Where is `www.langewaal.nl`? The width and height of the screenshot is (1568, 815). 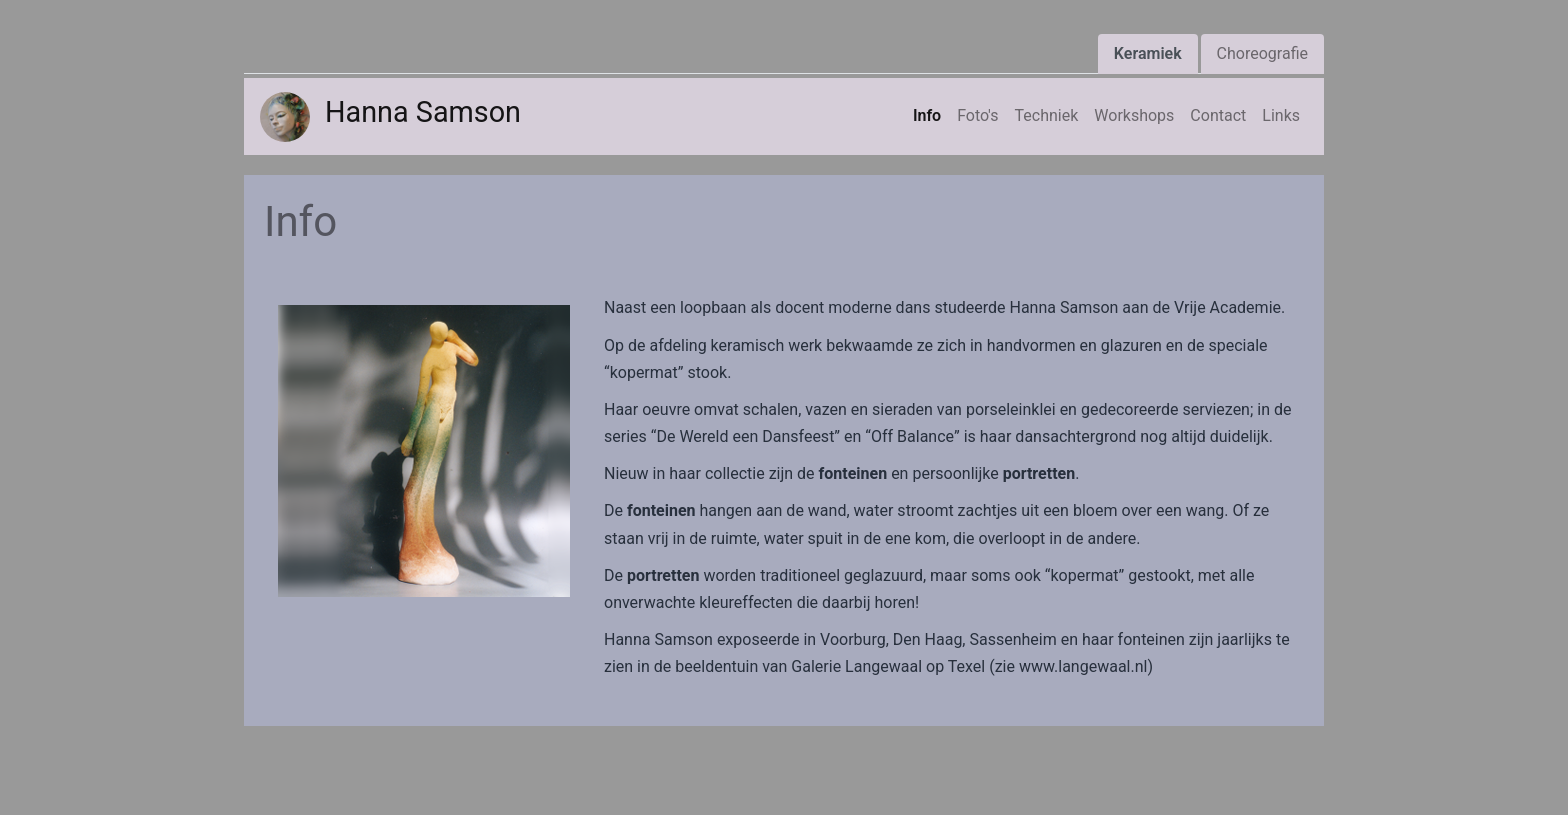 www.langewaal.nl is located at coordinates (1083, 666).